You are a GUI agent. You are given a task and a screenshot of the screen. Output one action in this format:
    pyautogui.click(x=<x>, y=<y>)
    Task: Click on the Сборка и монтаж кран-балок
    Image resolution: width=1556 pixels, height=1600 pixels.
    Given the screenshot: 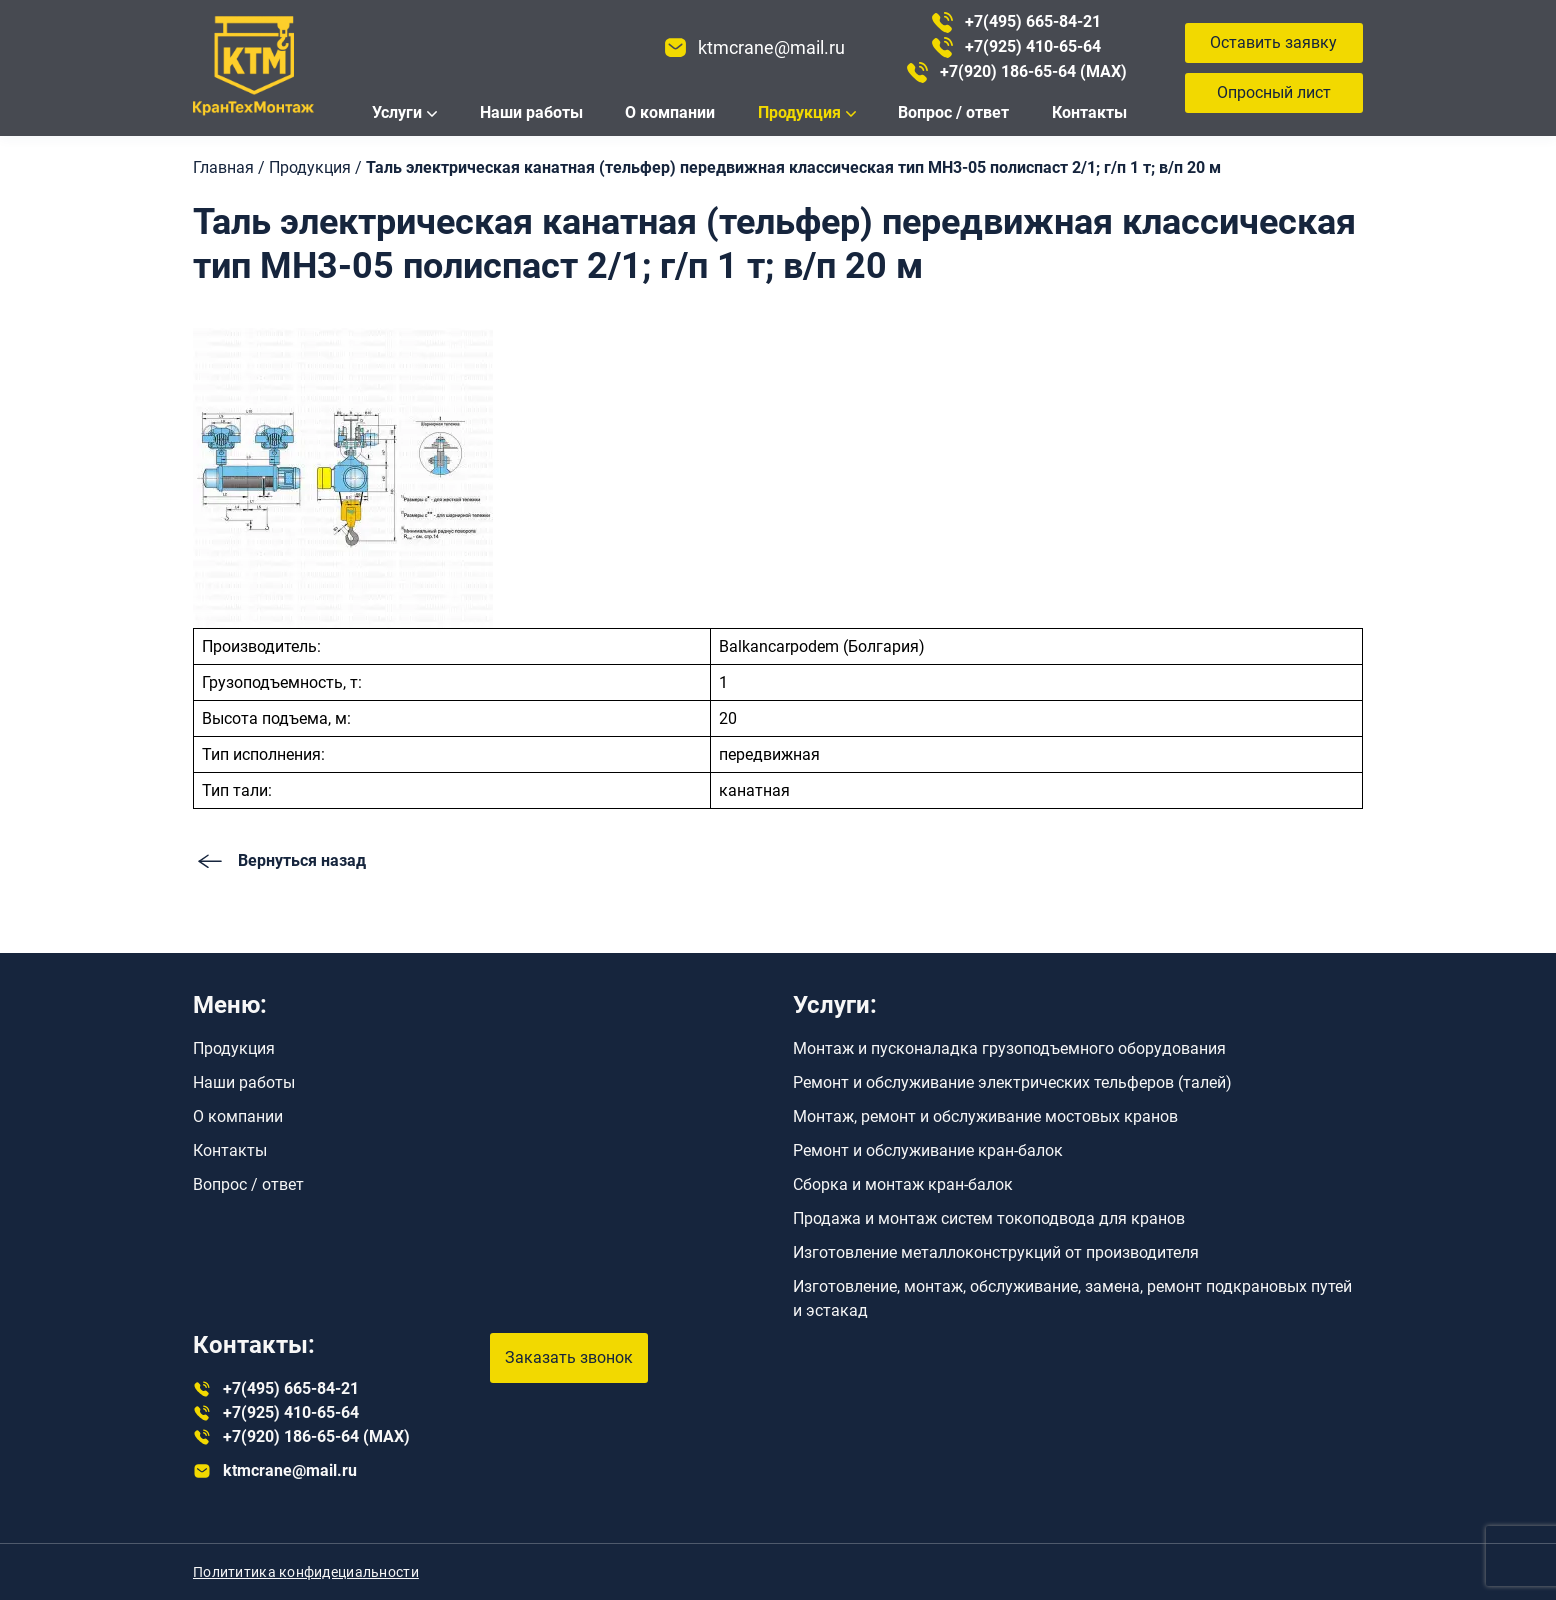 What is the action you would take?
    pyautogui.click(x=903, y=1184)
    